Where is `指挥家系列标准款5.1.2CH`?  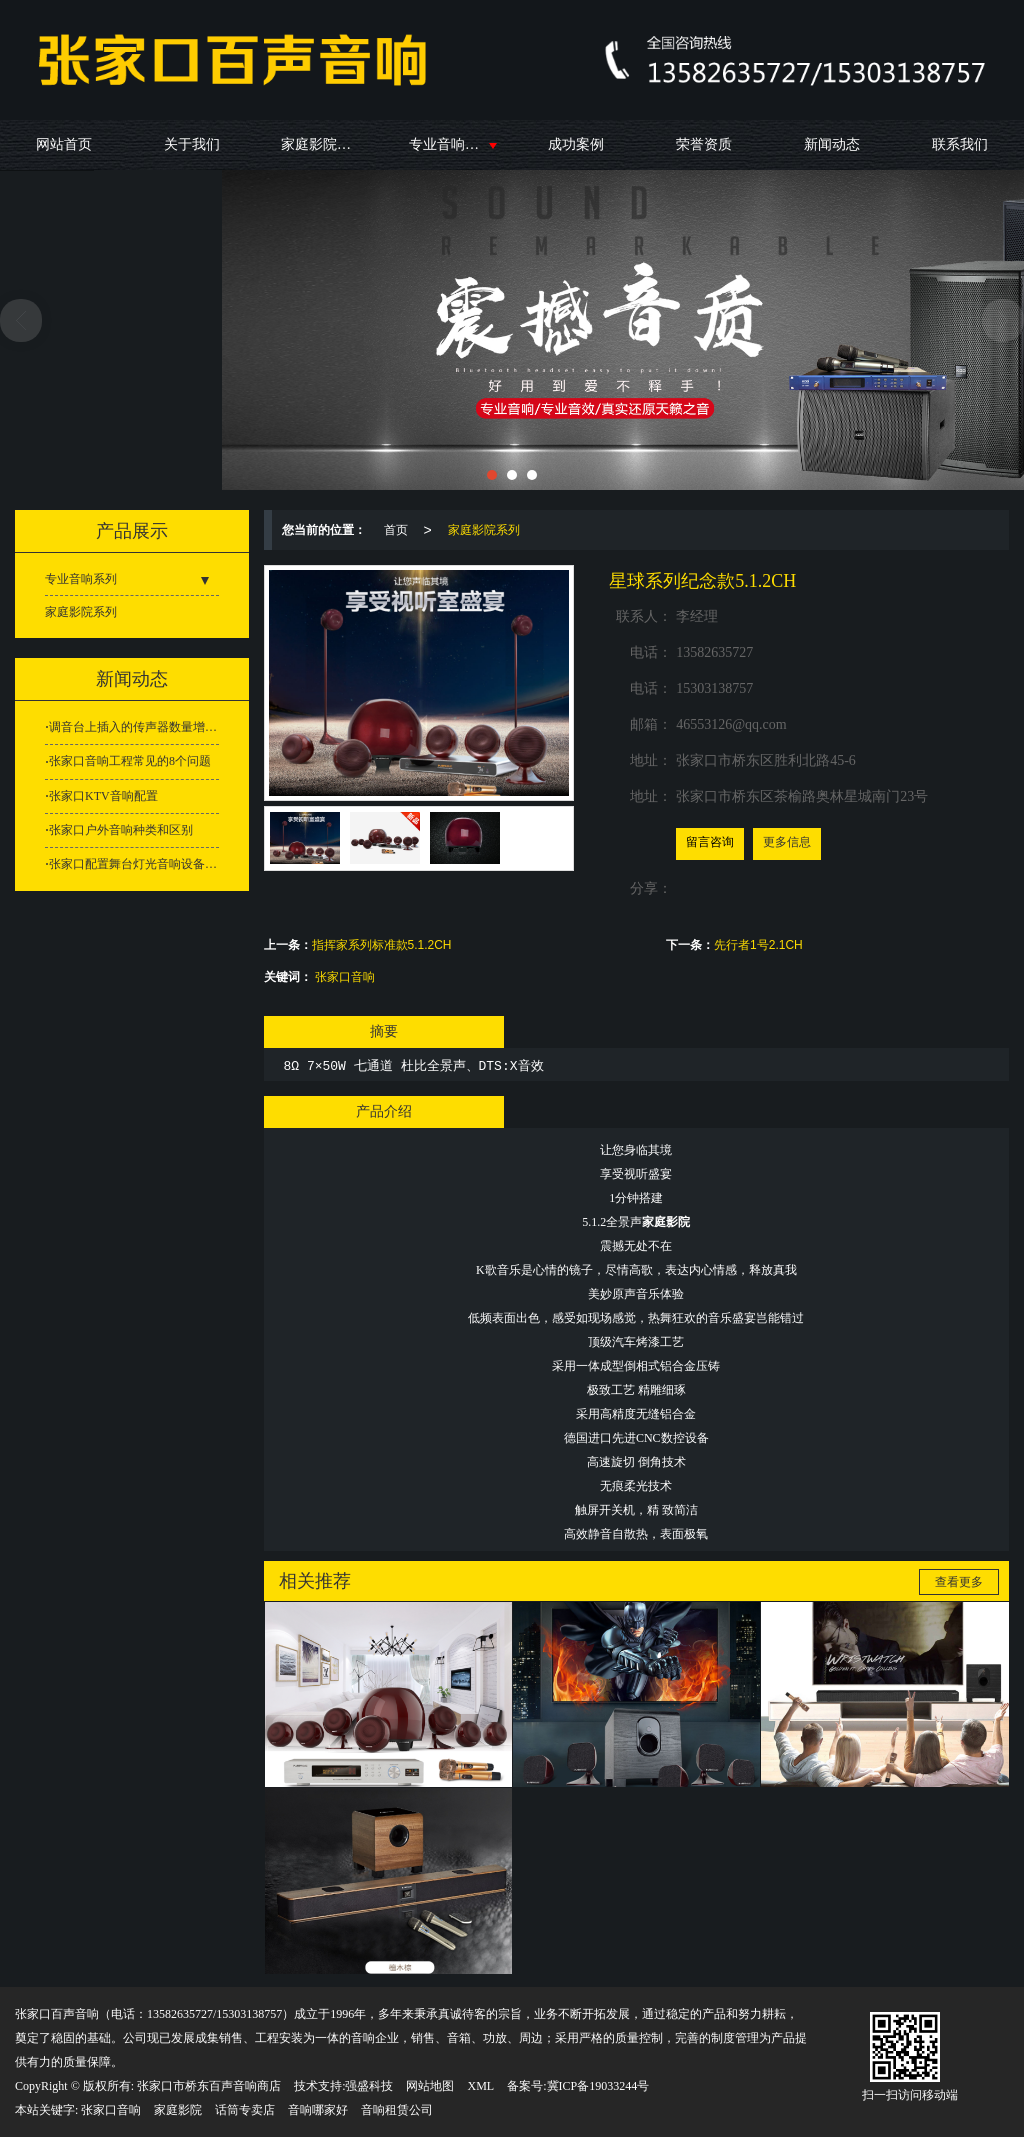
指挥家系列标准款5.1.2CH is located at coordinates (382, 945).